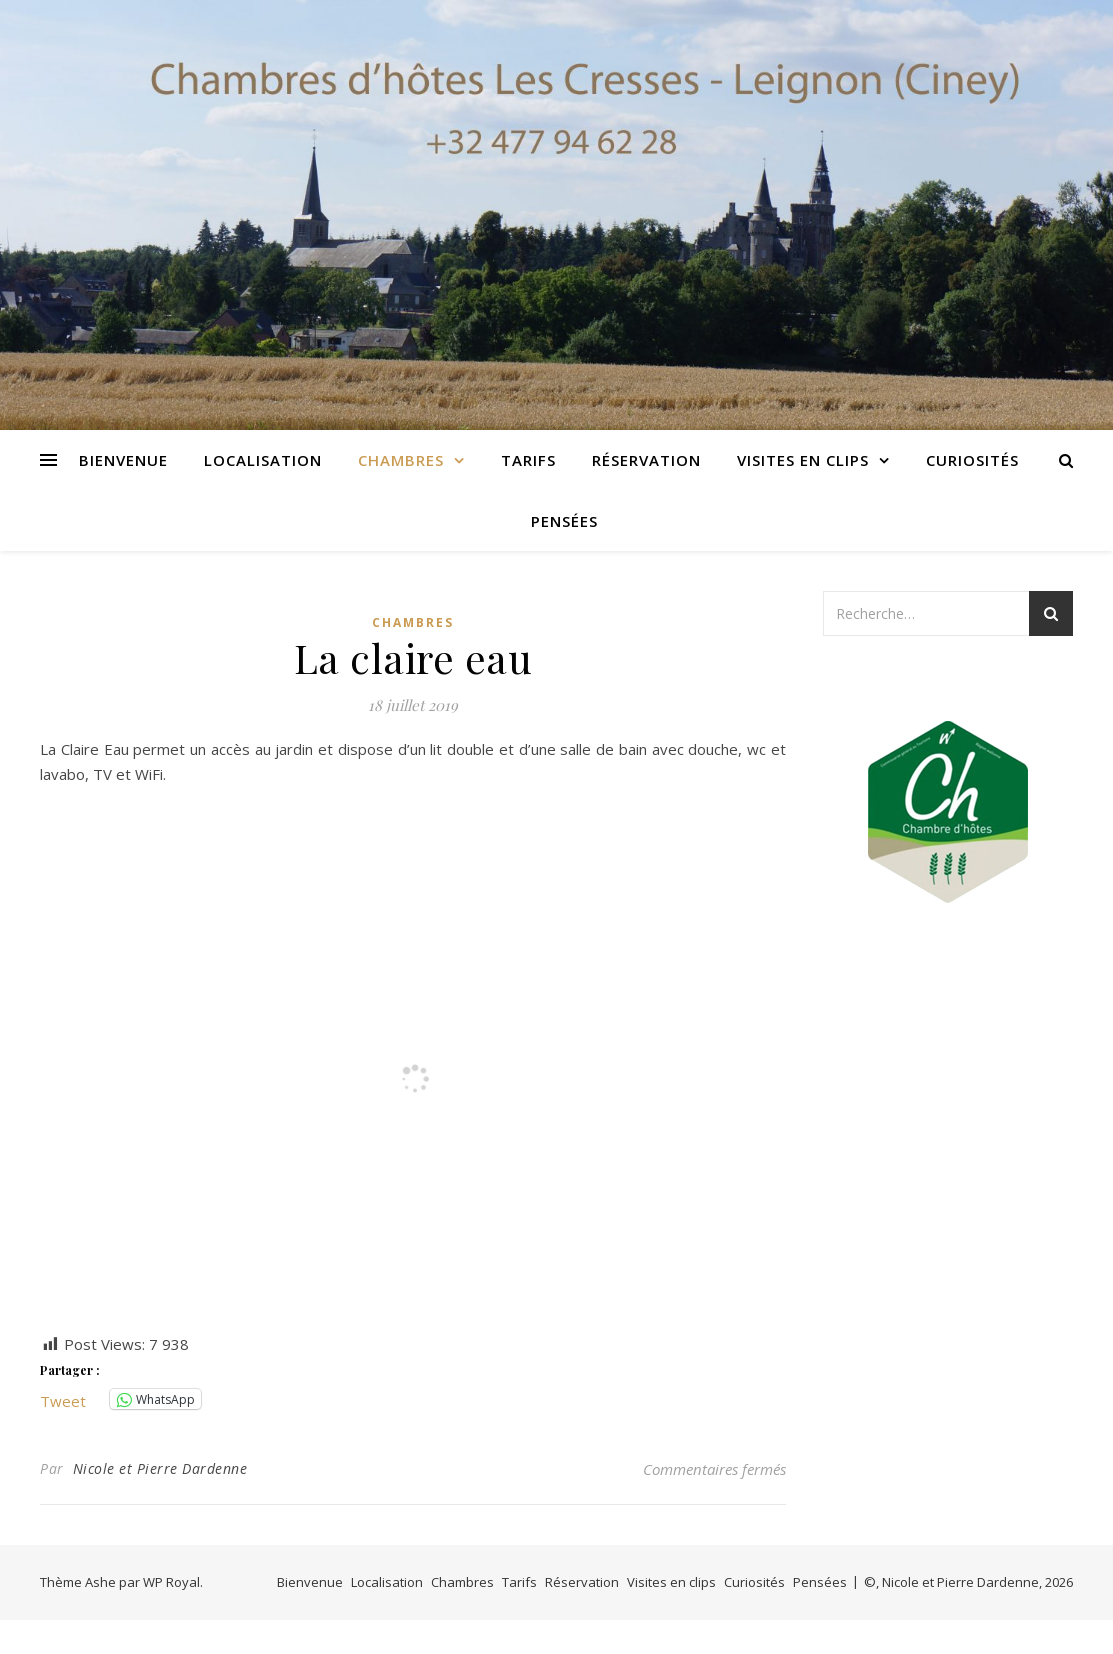 Image resolution: width=1113 pixels, height=1654 pixels. Describe the element at coordinates (803, 460) in the screenshot. I see `Visites en clips` at that location.